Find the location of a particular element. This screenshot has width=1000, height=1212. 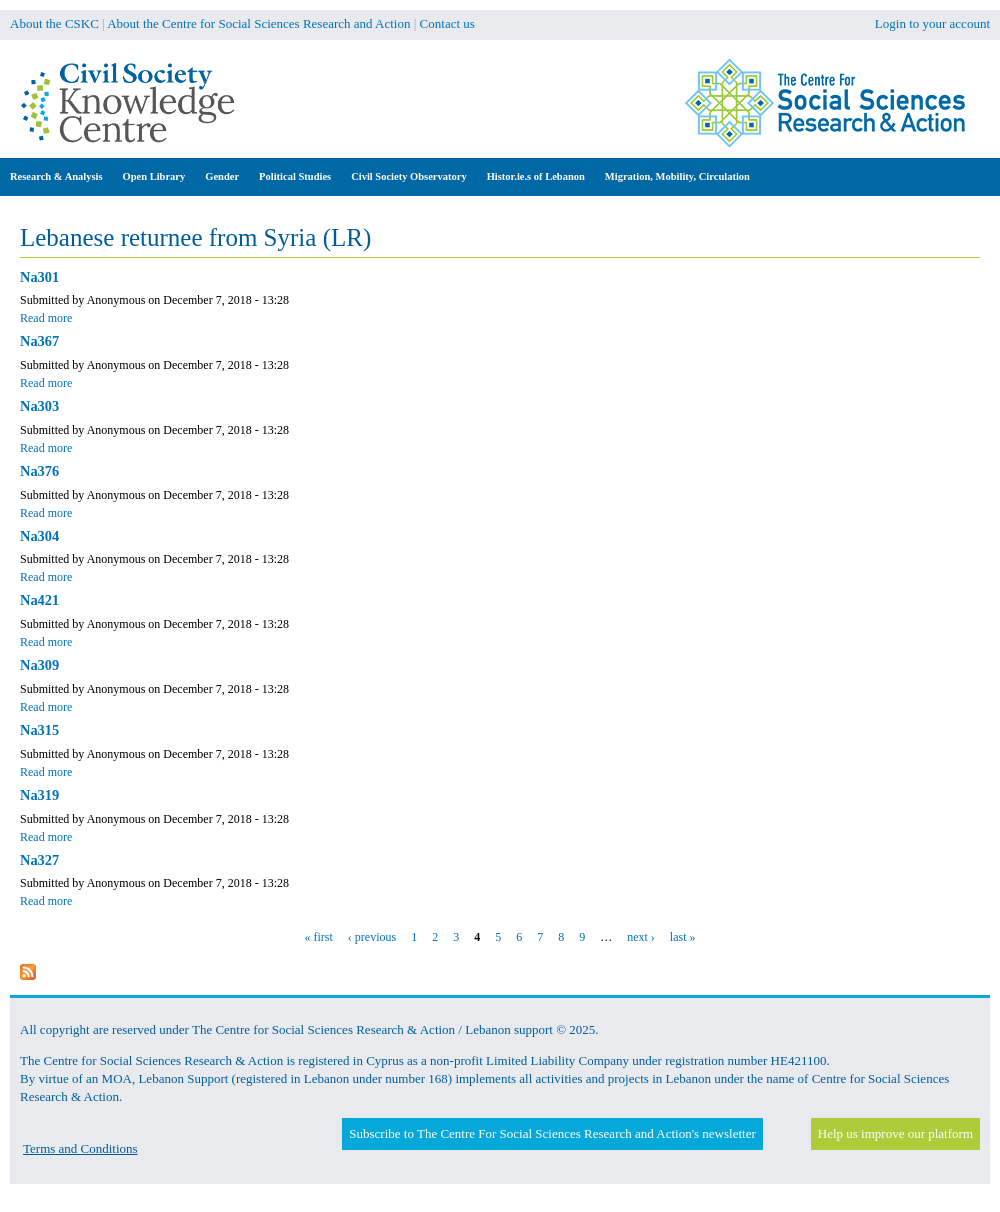

Contact us is located at coordinates (447, 23).